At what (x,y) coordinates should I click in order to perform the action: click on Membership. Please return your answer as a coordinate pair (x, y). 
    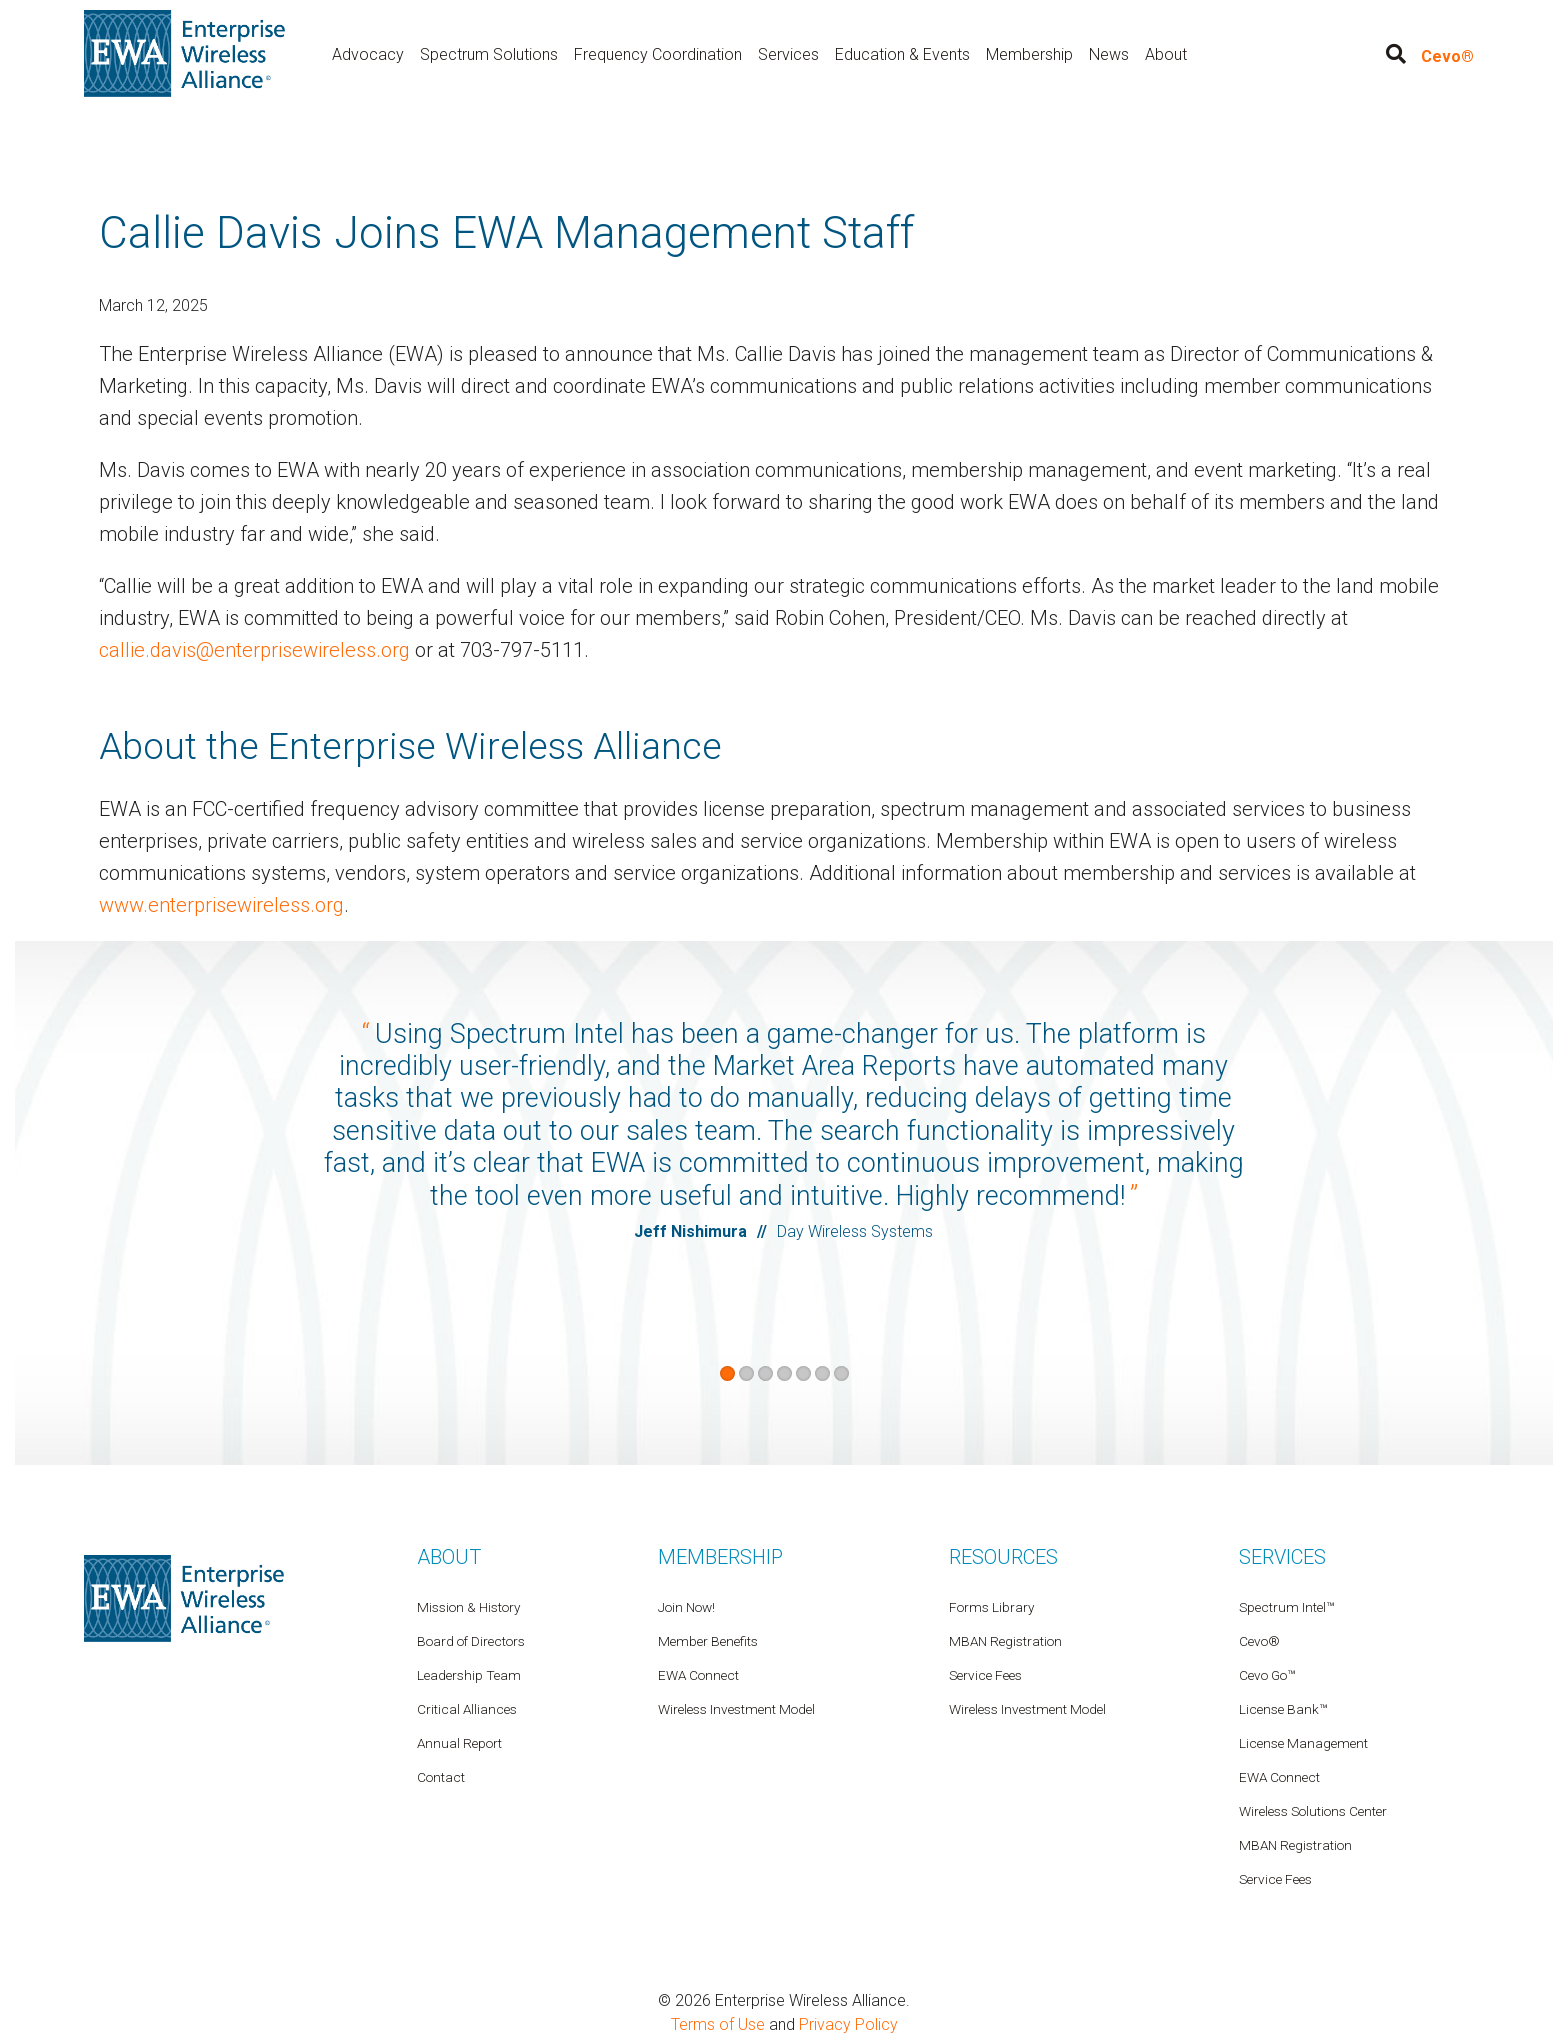
    Looking at the image, I should click on (1029, 53).